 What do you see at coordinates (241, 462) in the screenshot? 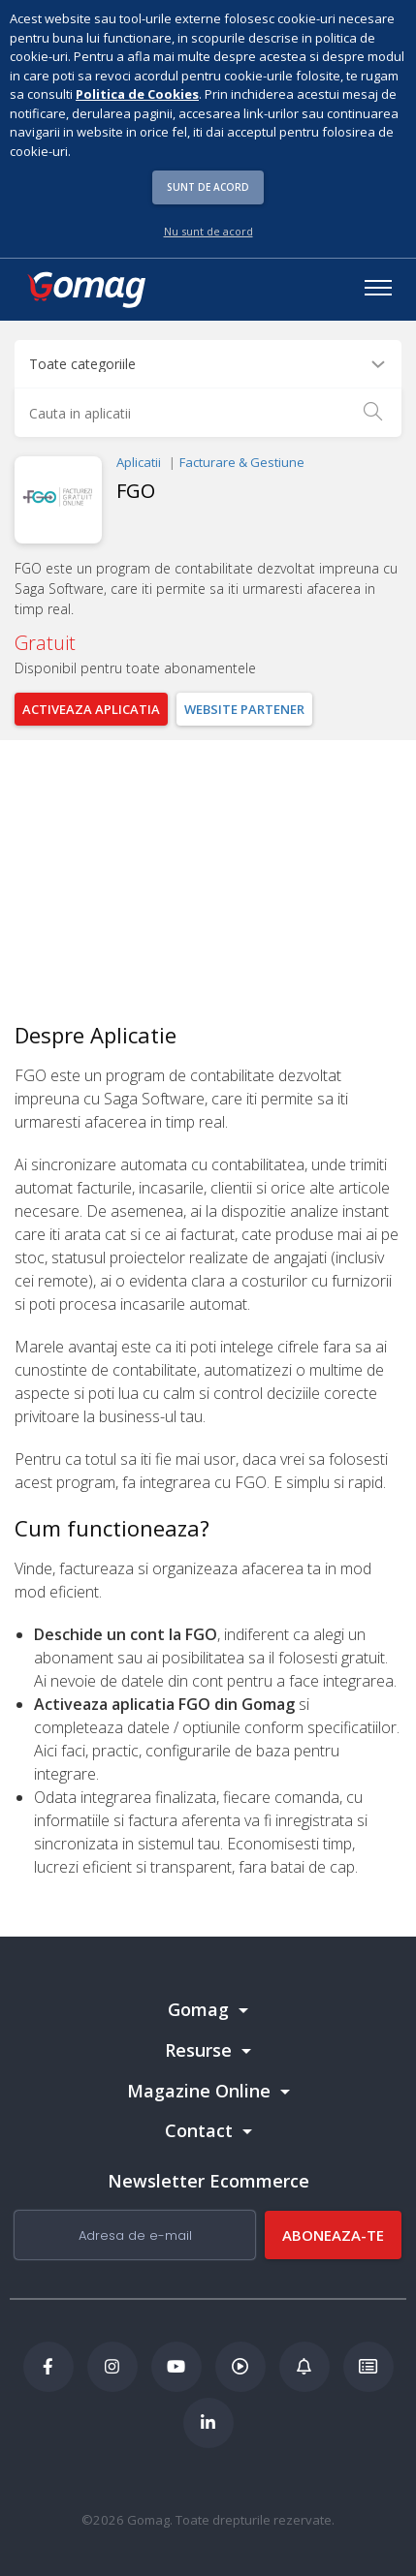
I see `Facturare & Gestiune` at bounding box center [241, 462].